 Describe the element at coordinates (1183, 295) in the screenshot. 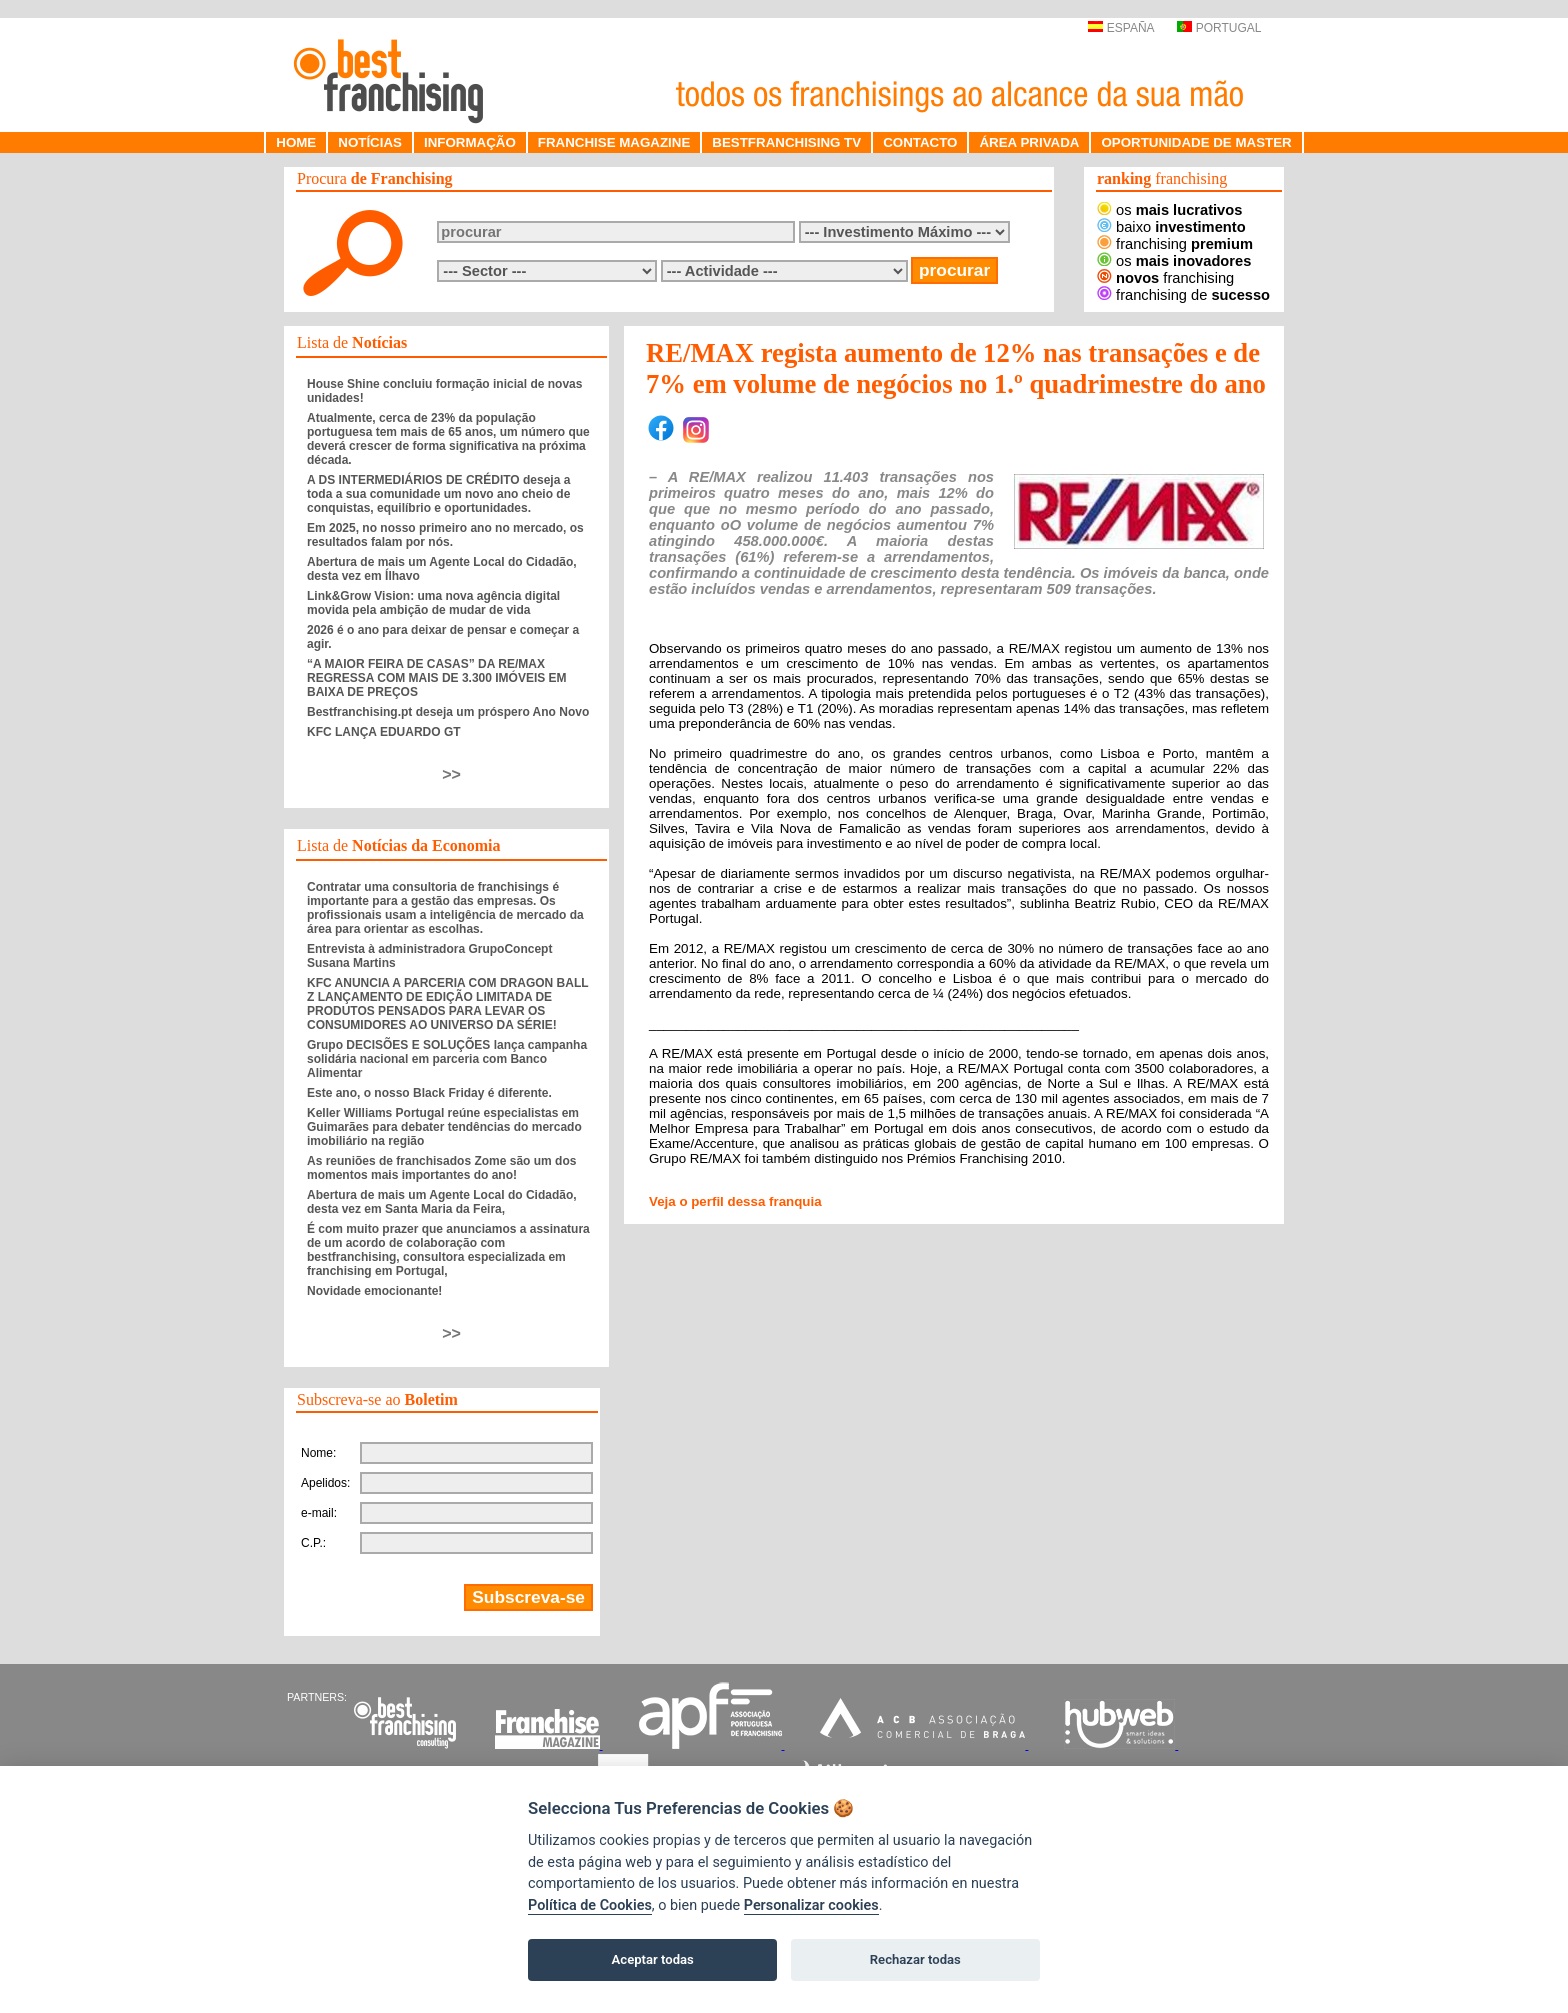

I see `franchising de` at that location.